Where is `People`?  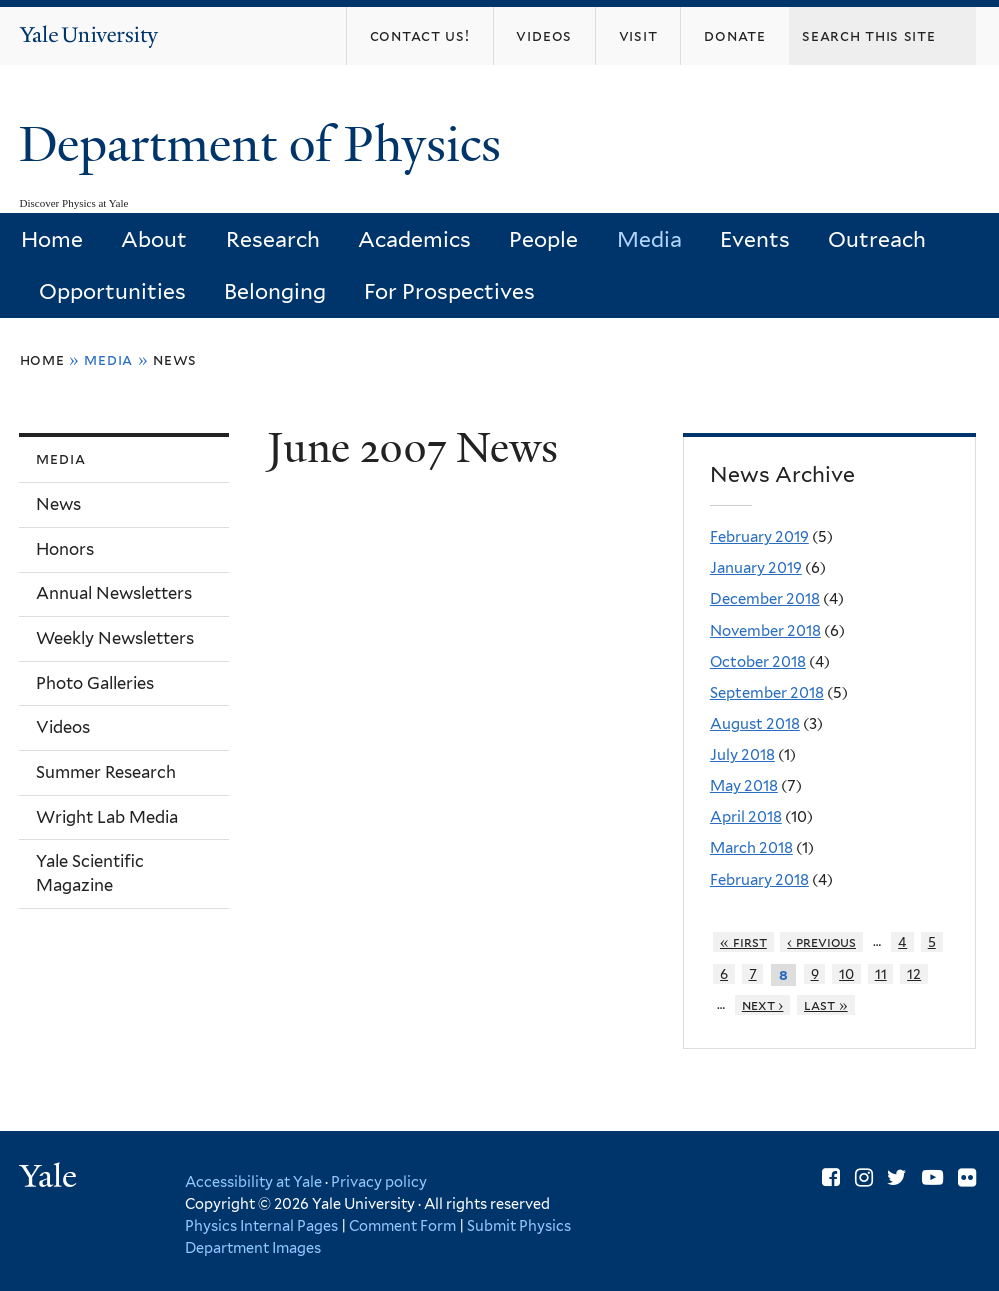 People is located at coordinates (543, 239).